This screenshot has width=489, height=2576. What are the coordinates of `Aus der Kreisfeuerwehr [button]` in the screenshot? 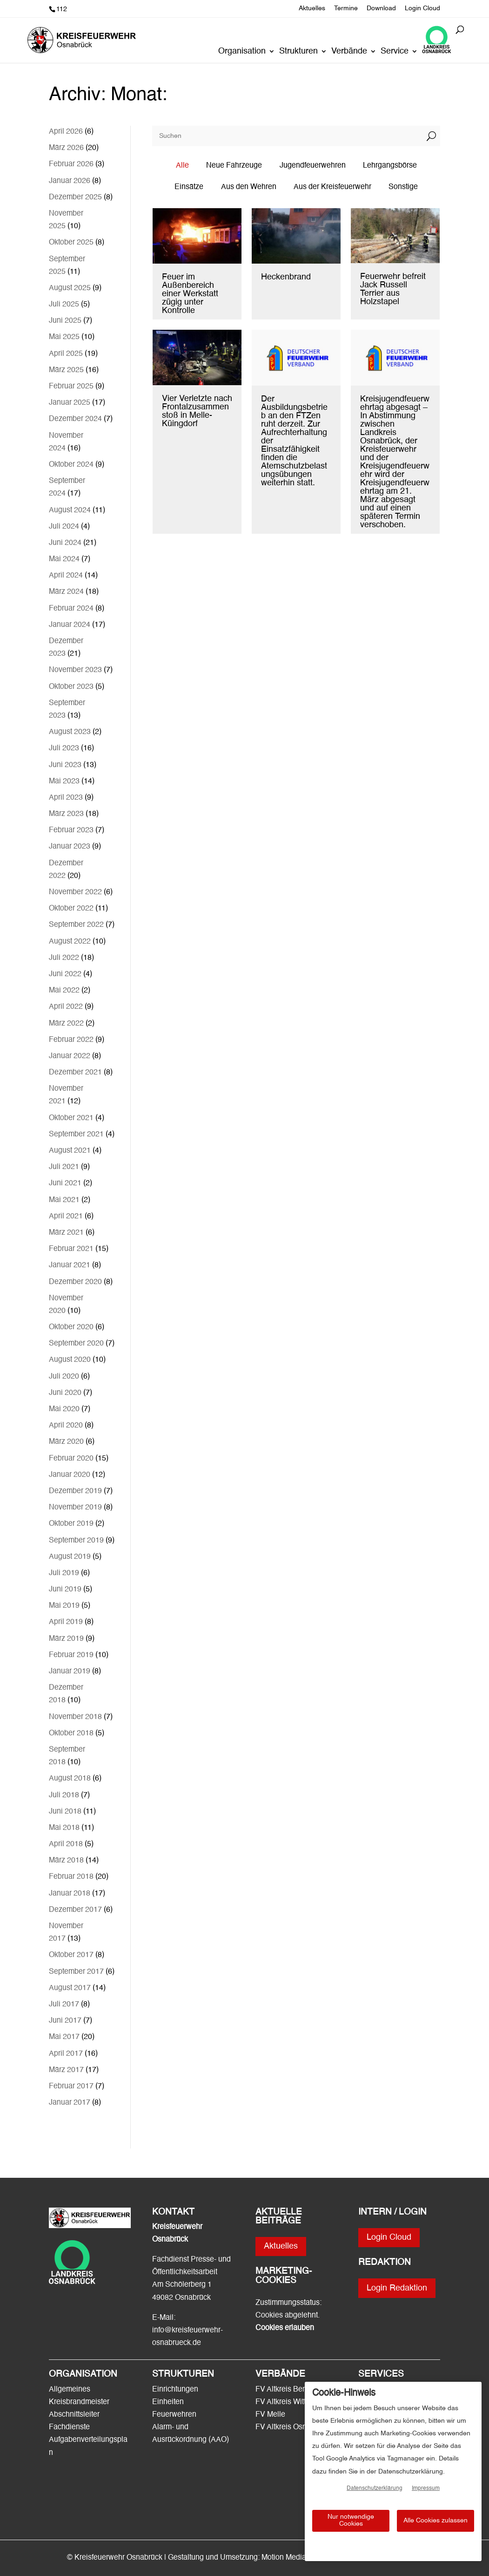 It's located at (332, 187).